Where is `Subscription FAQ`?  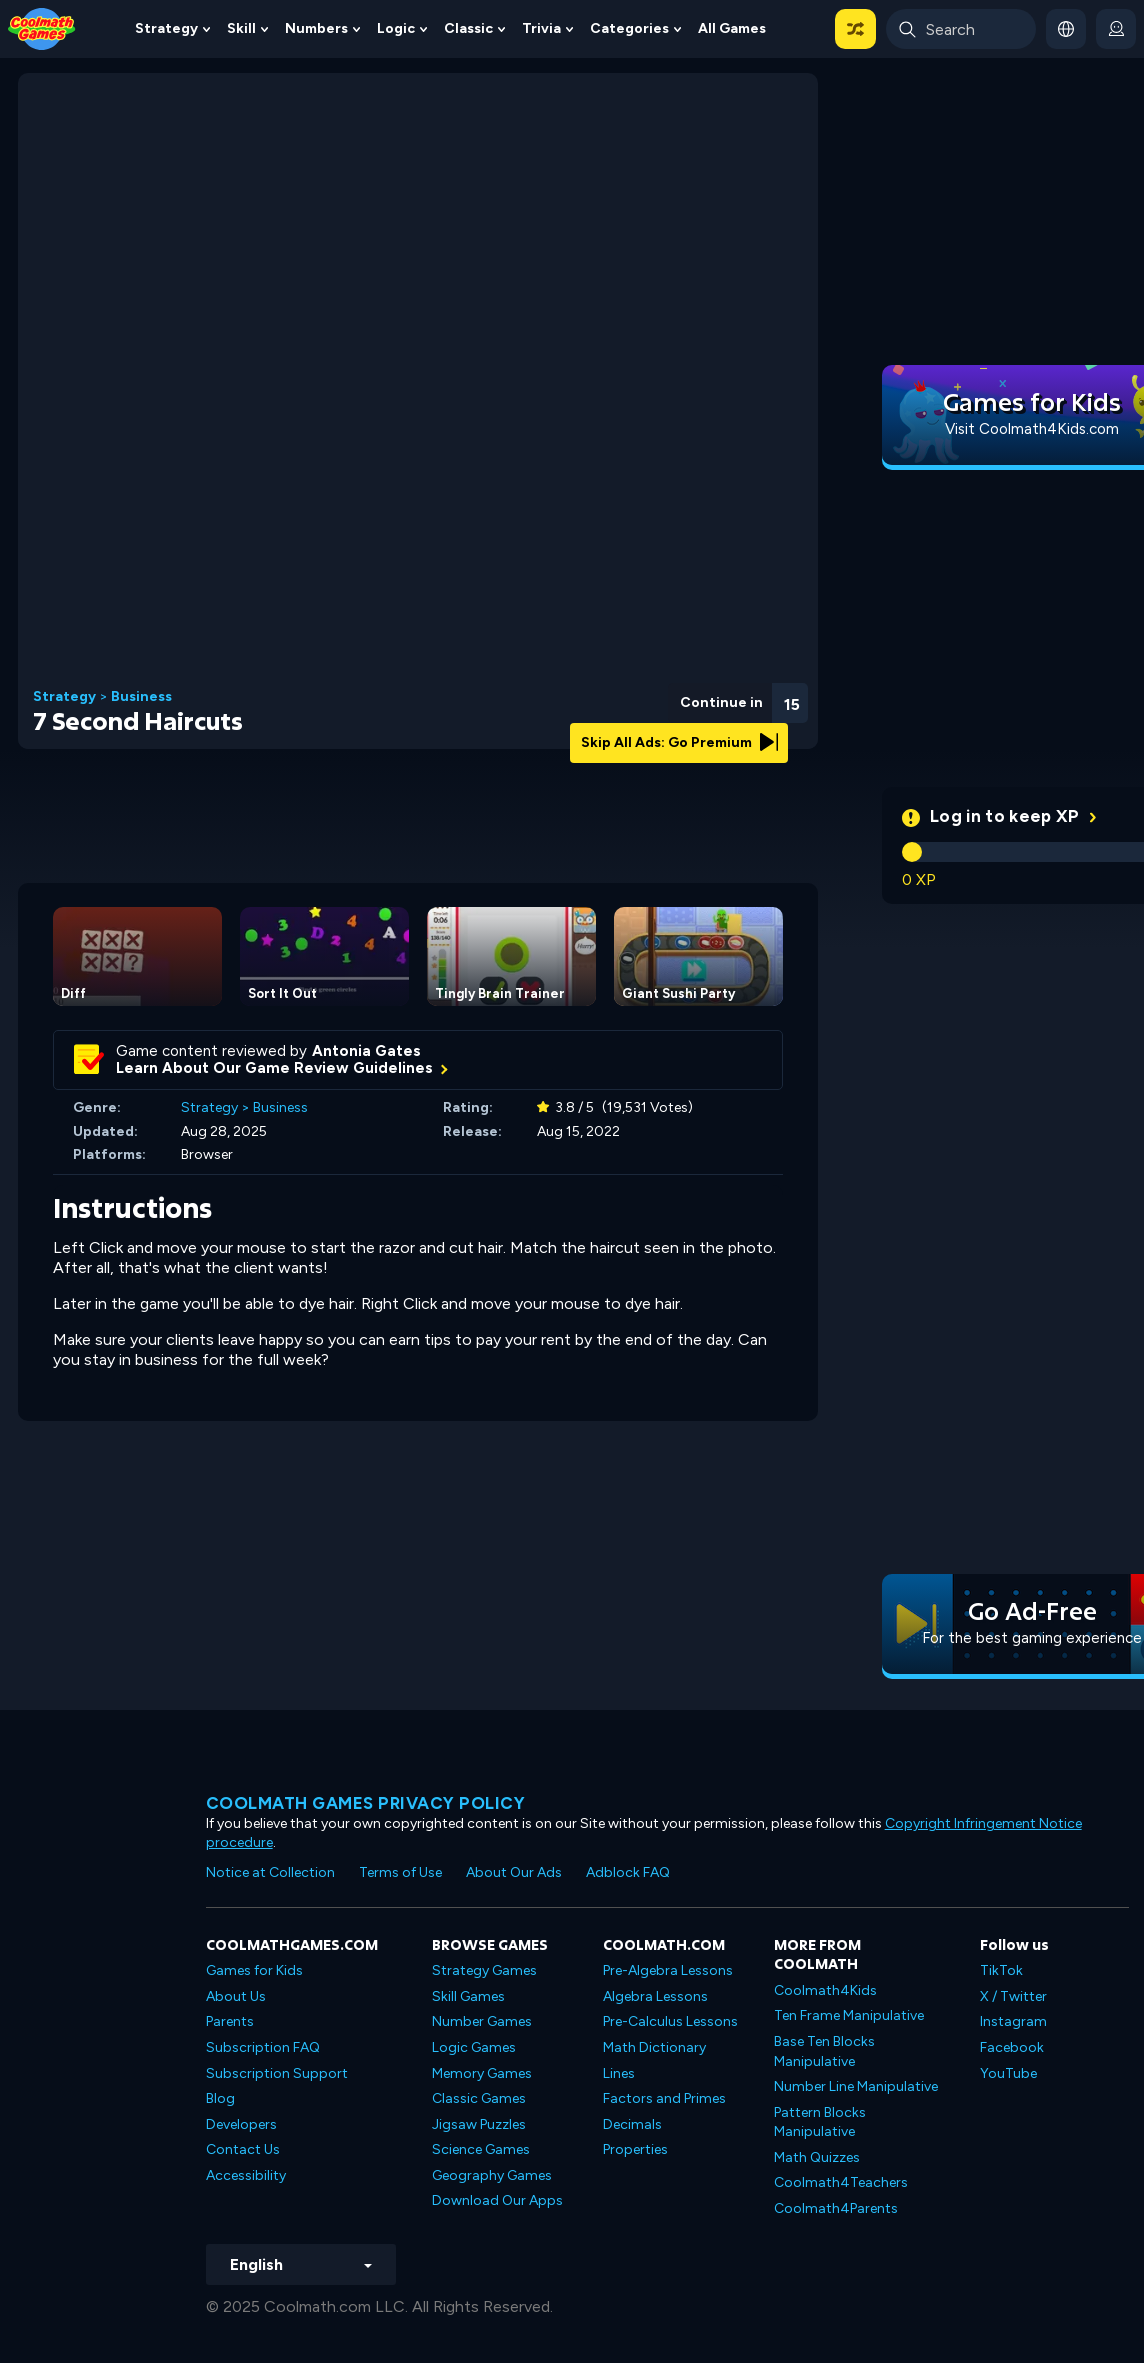
Subscription FAQ is located at coordinates (263, 2047).